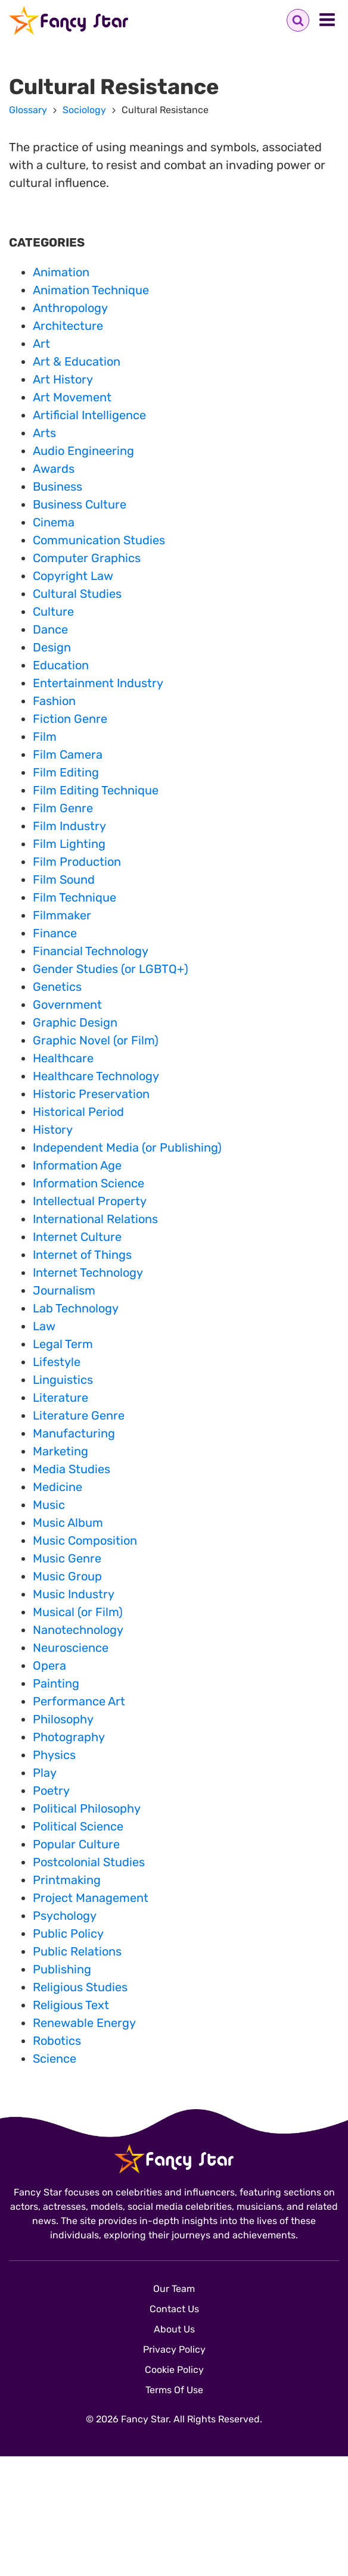  I want to click on Literature, so click(60, 1397).